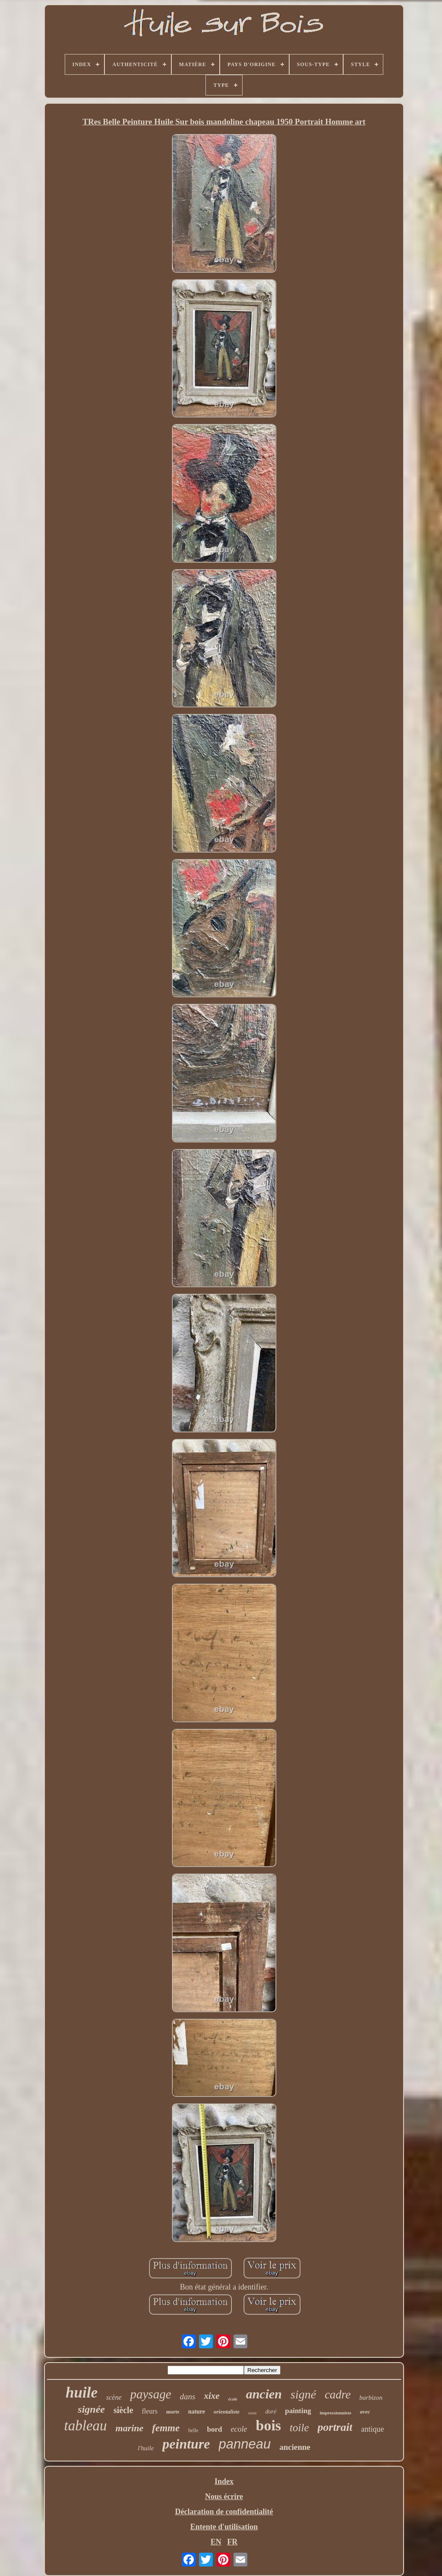 The width and height of the screenshot is (442, 2576). I want to click on portrait, so click(335, 2427).